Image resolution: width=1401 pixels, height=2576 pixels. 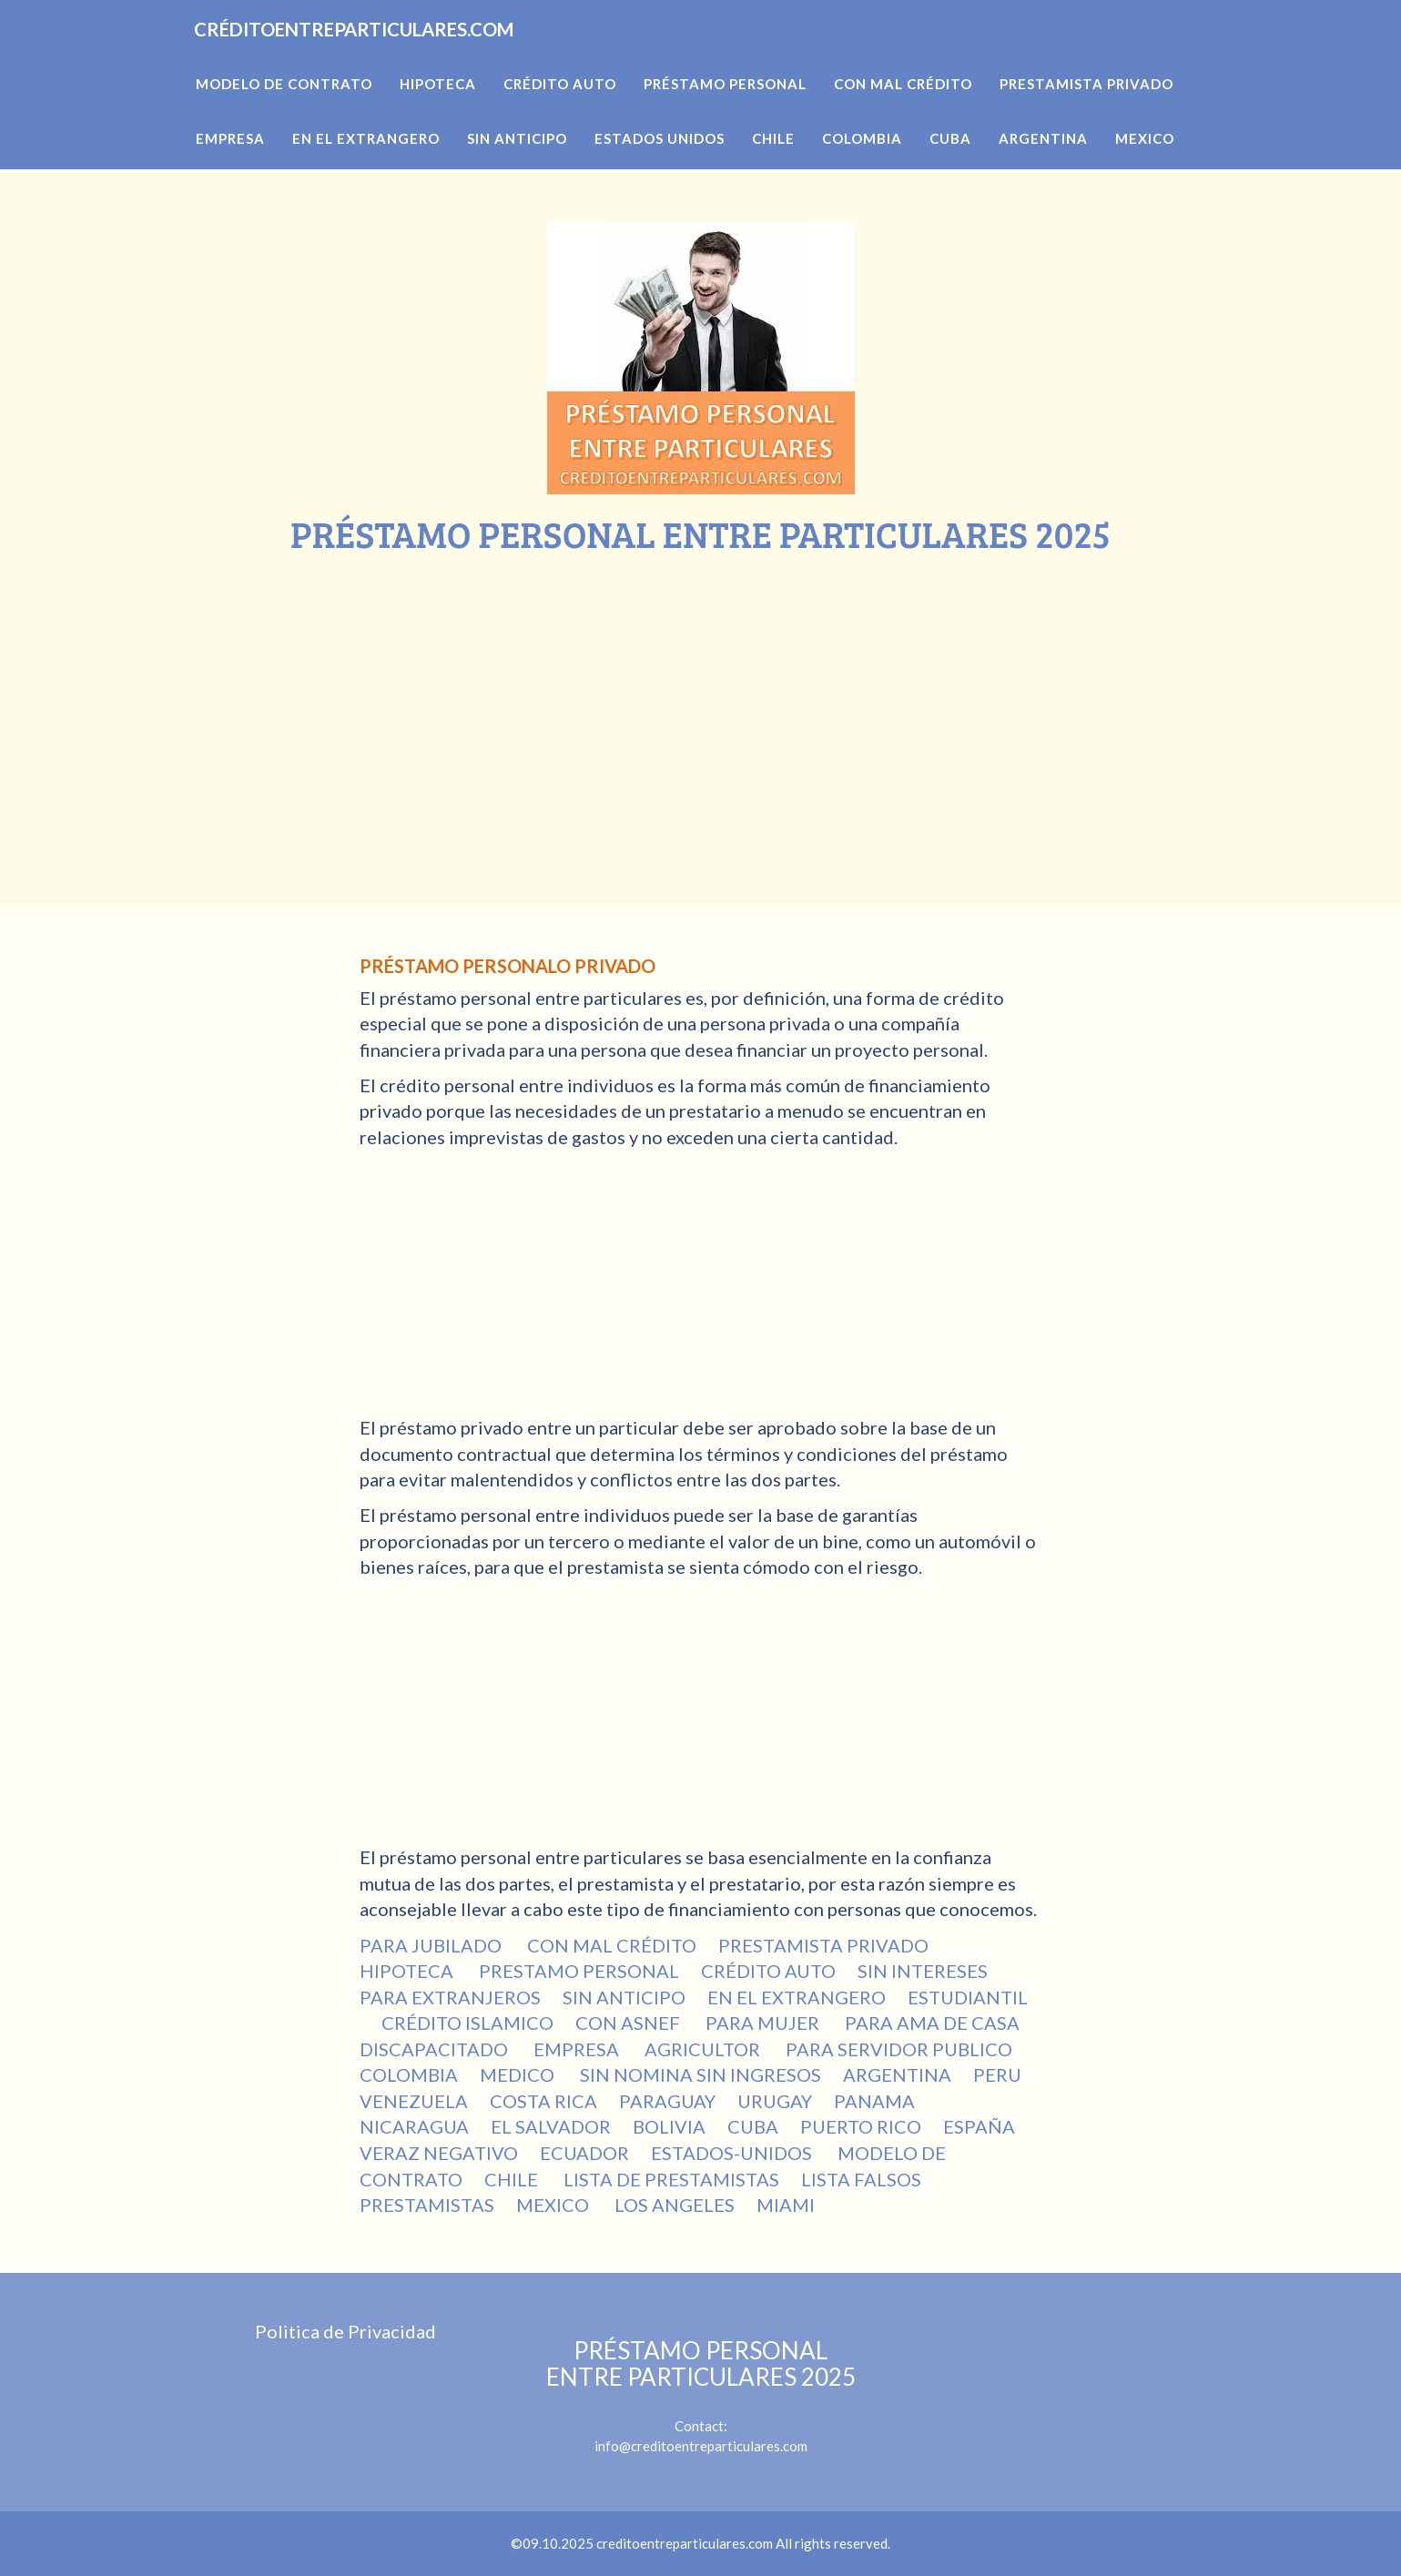 I want to click on EMPRESA, so click(x=578, y=2049).